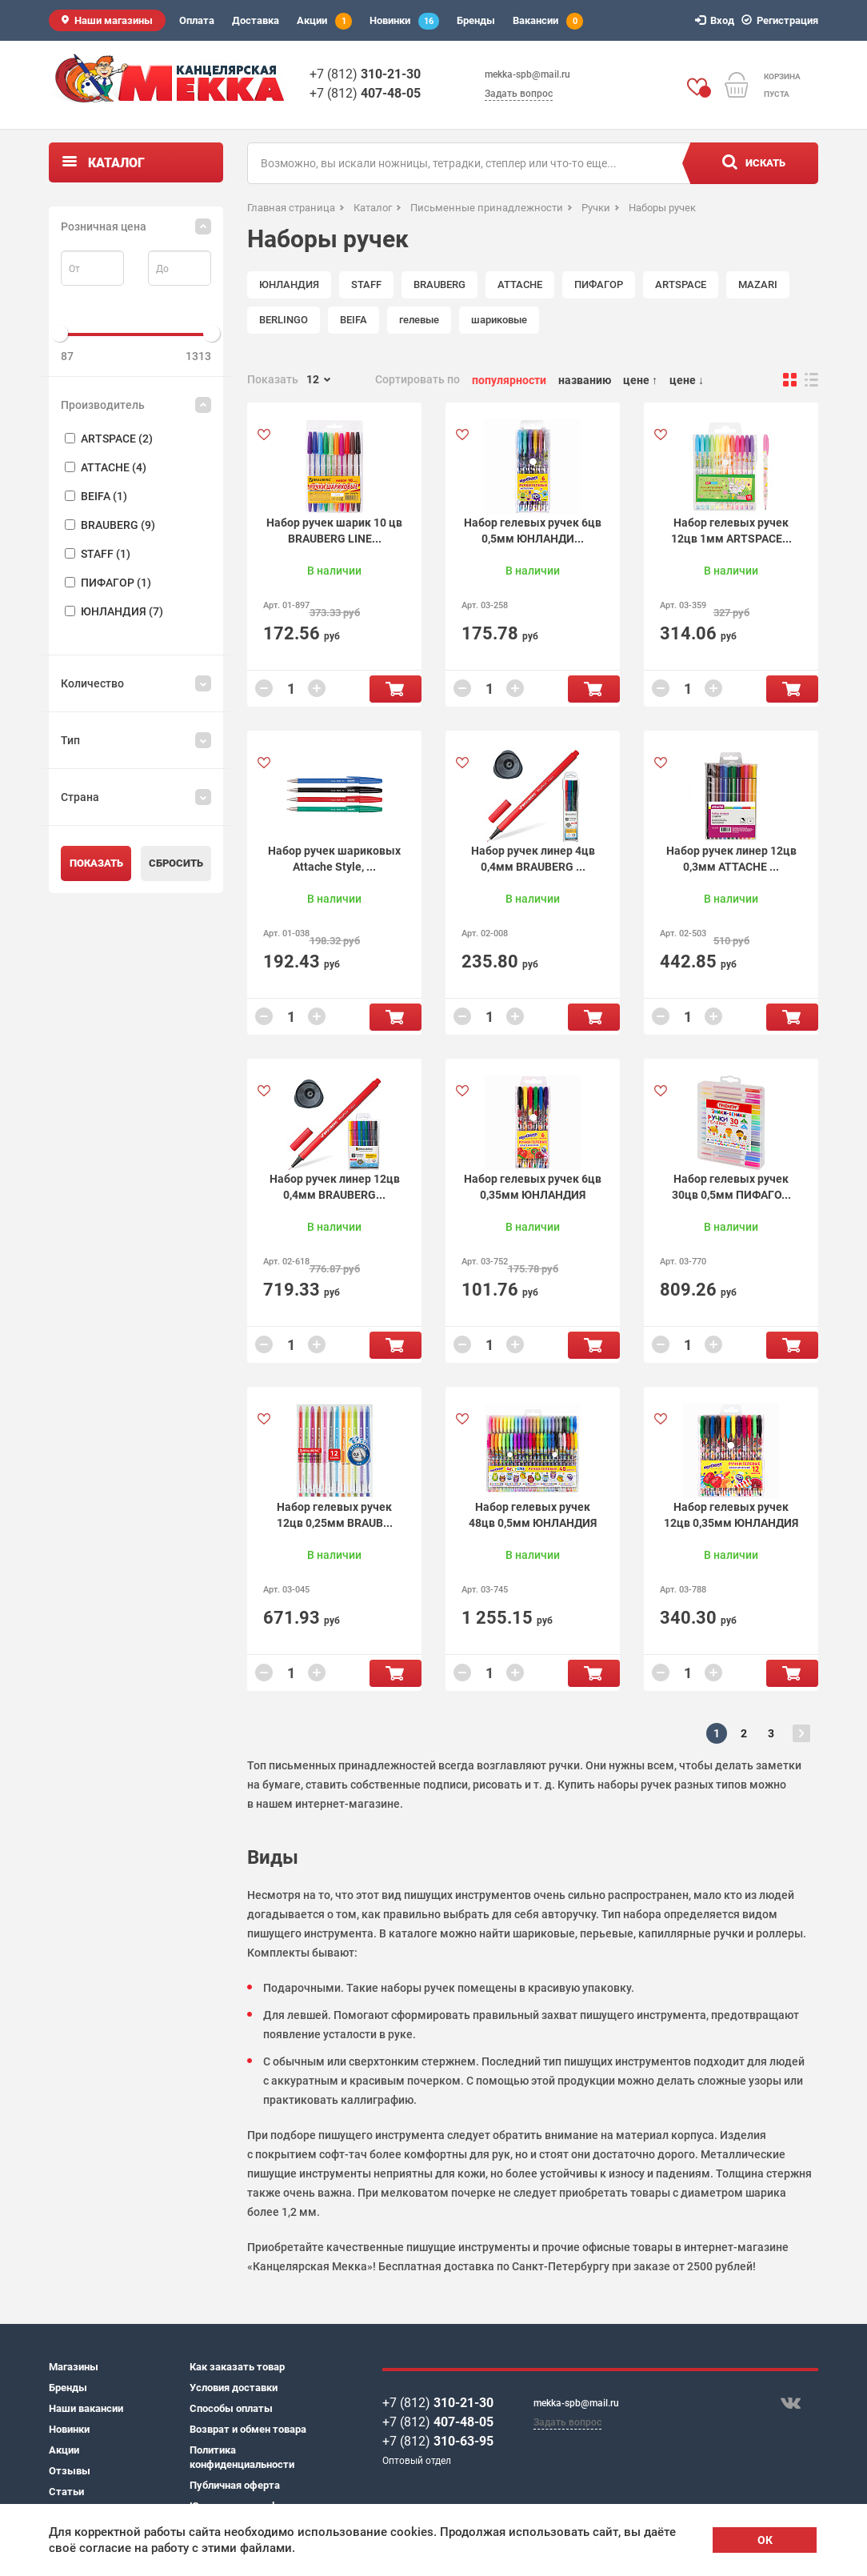 The image size is (867, 2576). I want to click on Возврат и обмен товара, so click(248, 2429).